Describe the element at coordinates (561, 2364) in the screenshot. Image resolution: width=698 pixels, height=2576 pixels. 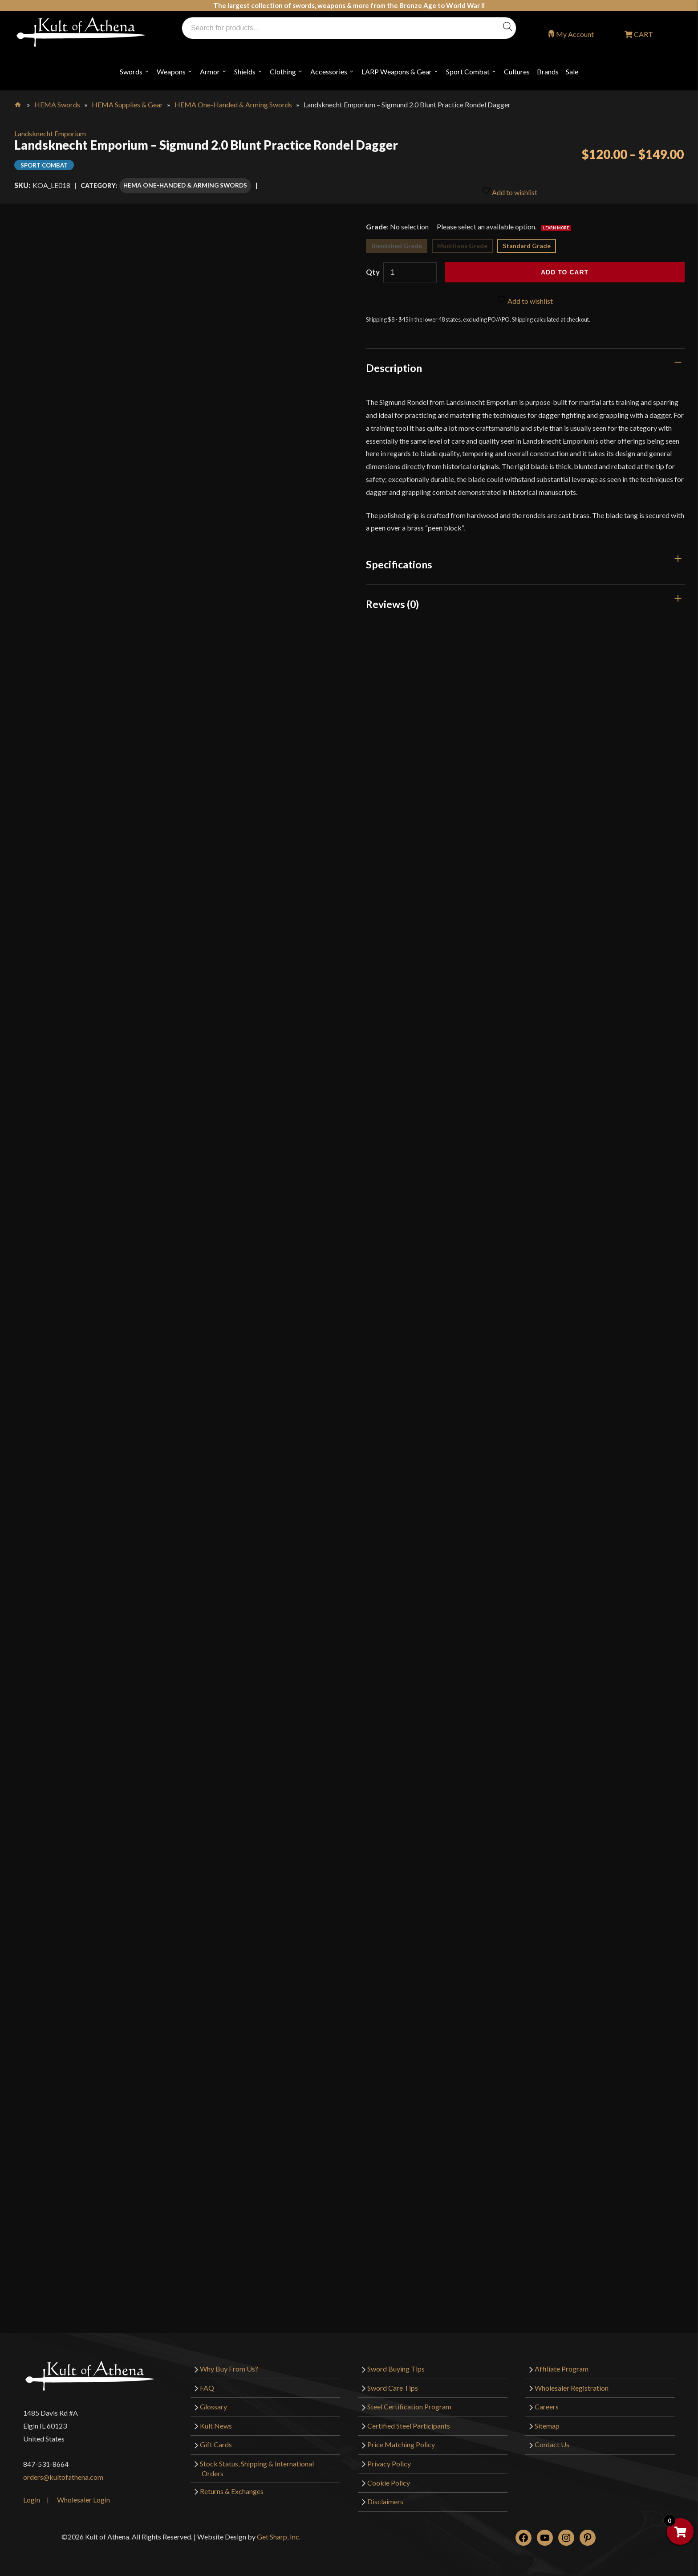
I see `Affiliate Program` at that location.